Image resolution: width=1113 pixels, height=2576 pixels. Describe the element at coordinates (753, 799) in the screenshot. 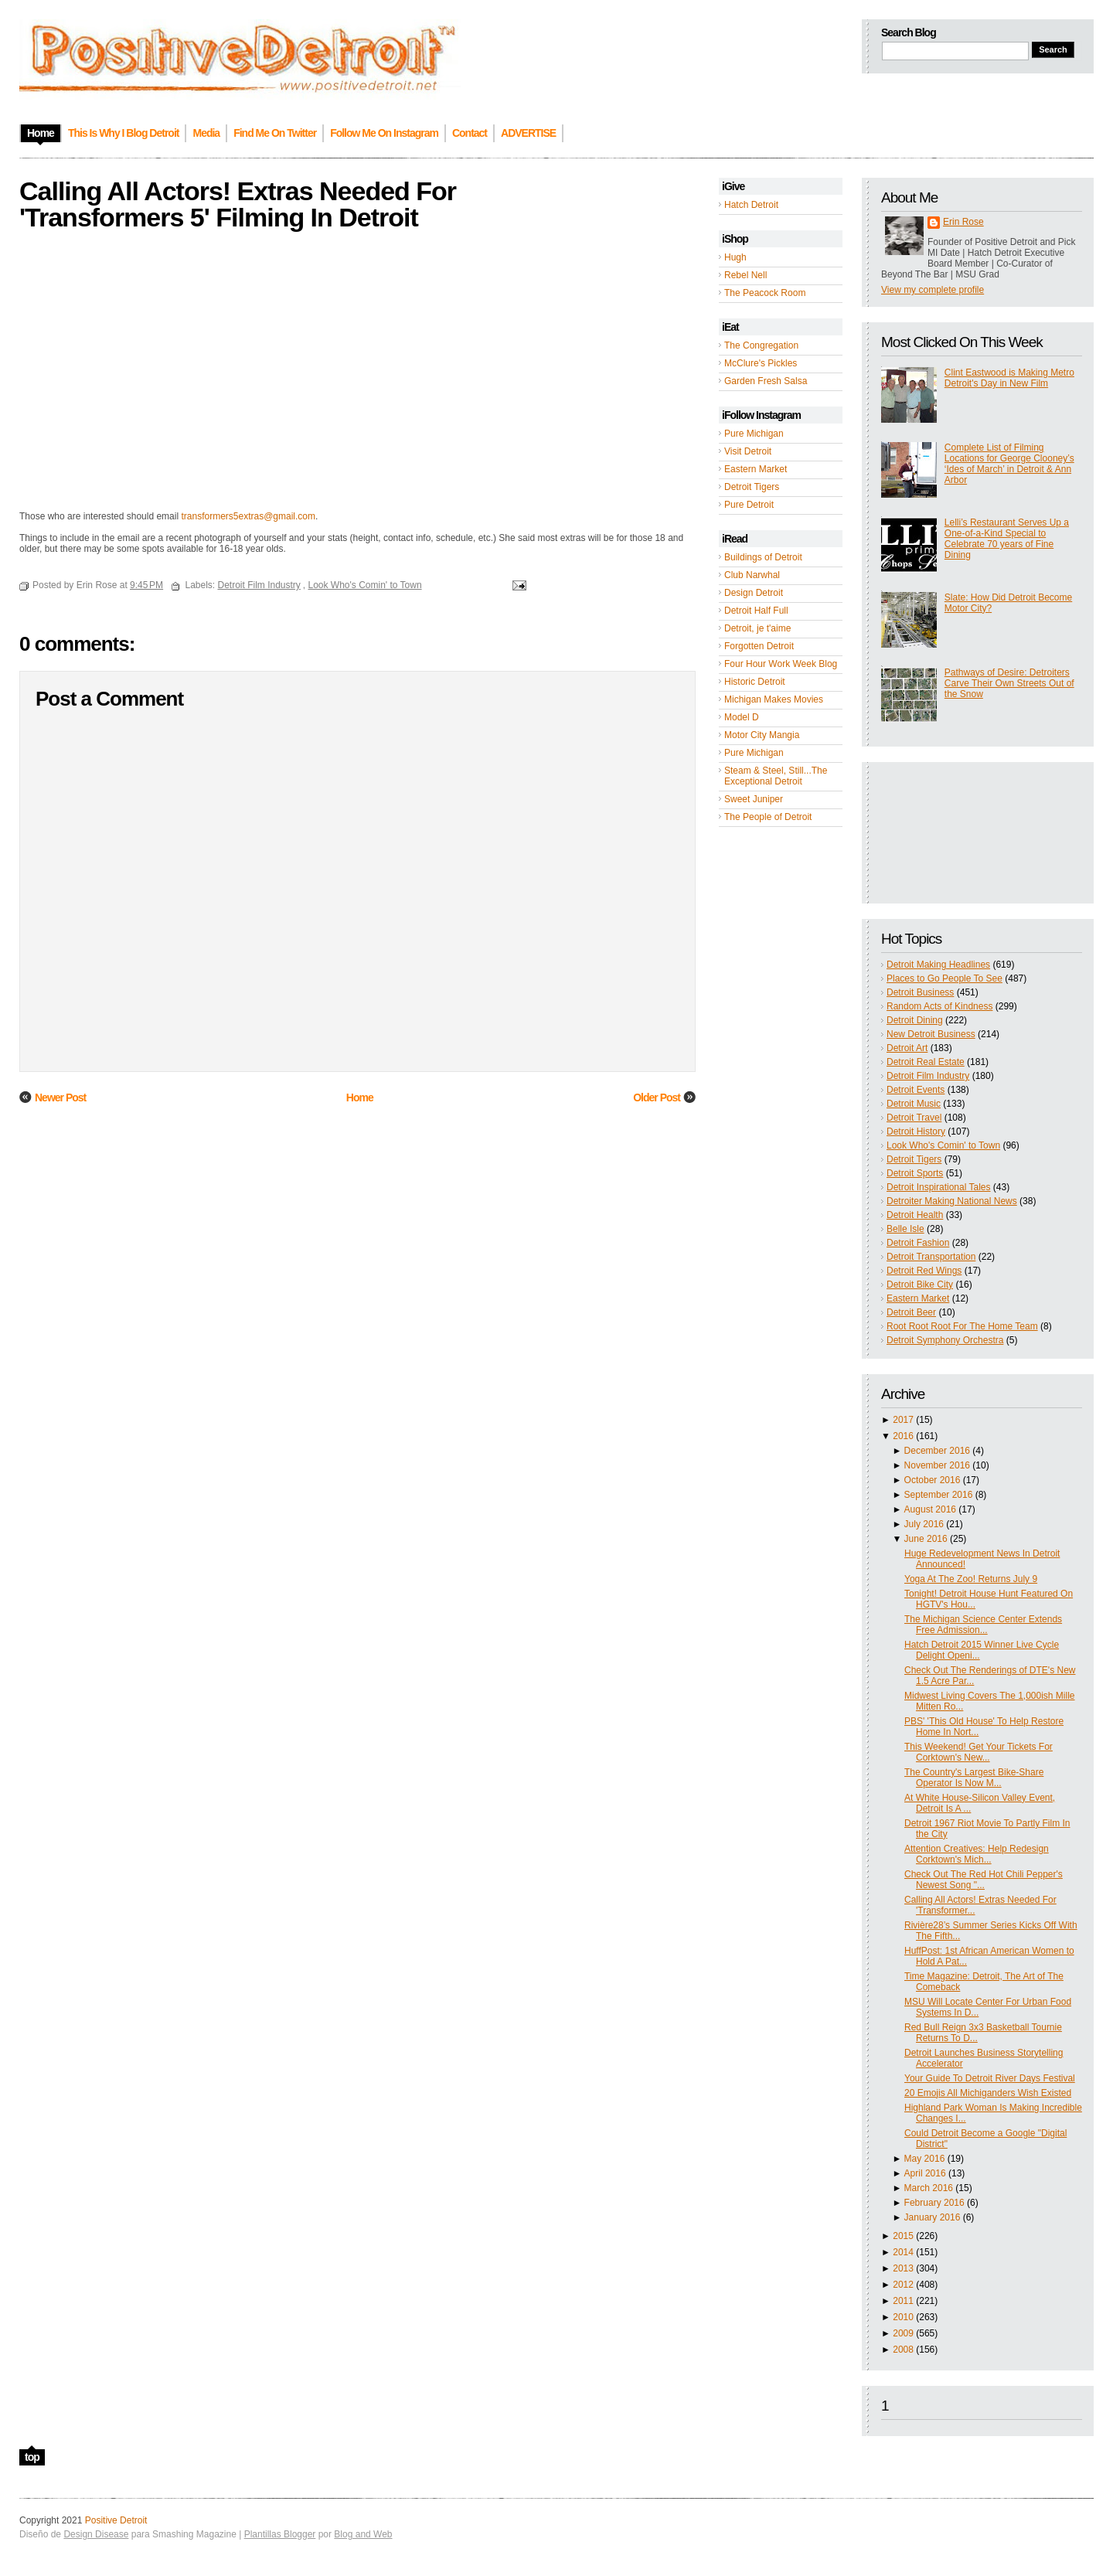

I see `Sweet Juniper` at that location.